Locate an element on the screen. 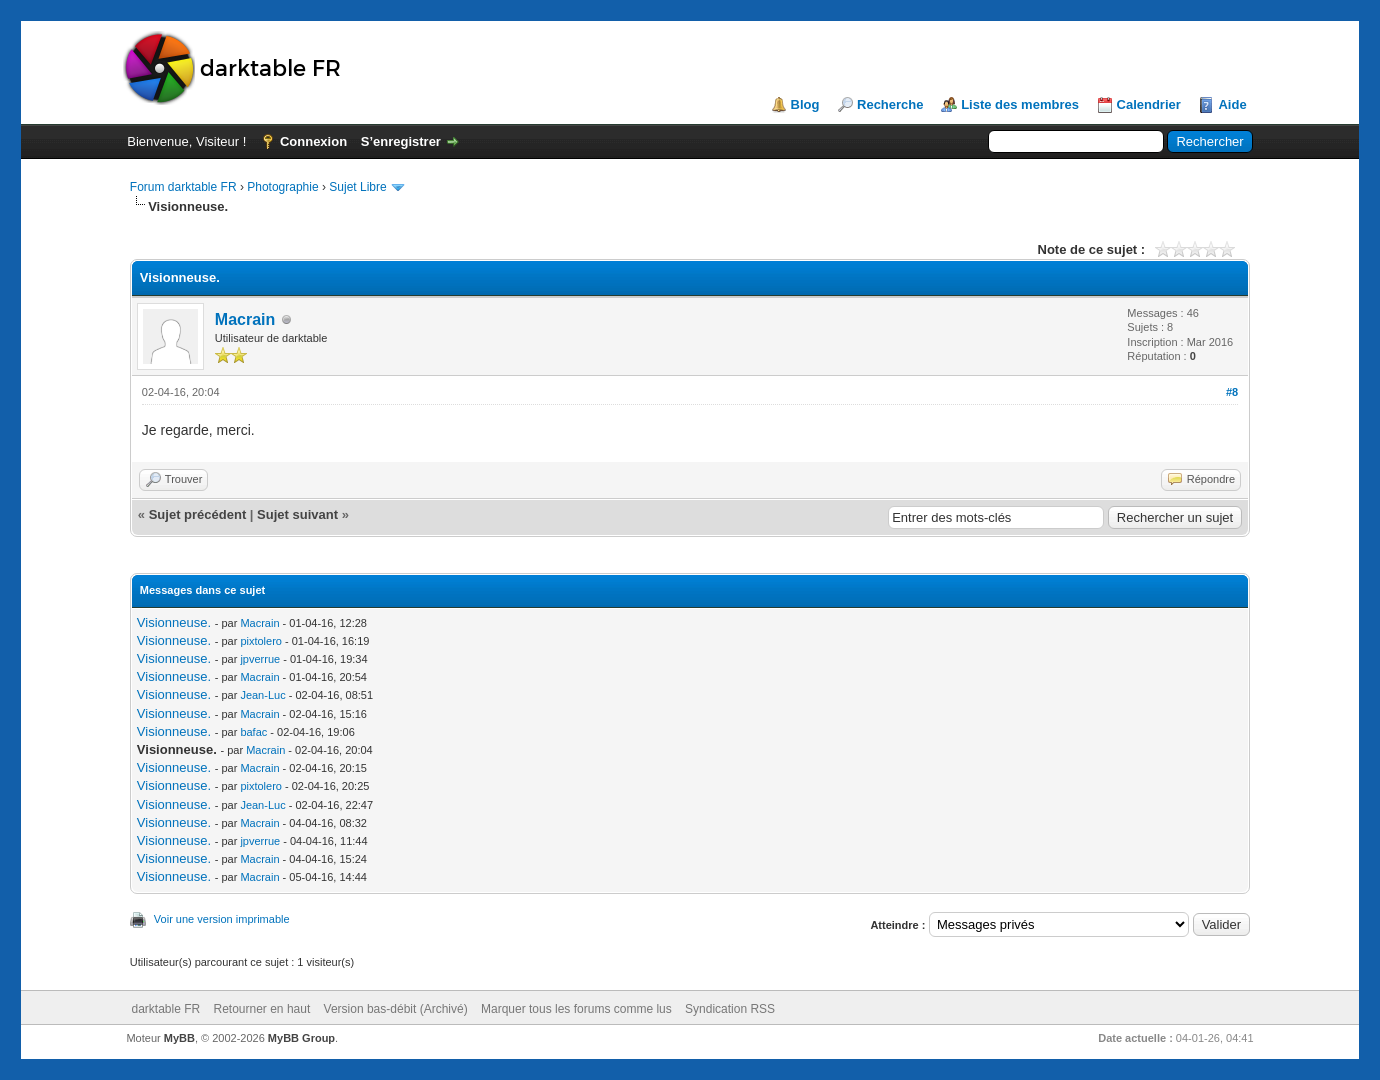  Sujet Libre is located at coordinates (357, 187).